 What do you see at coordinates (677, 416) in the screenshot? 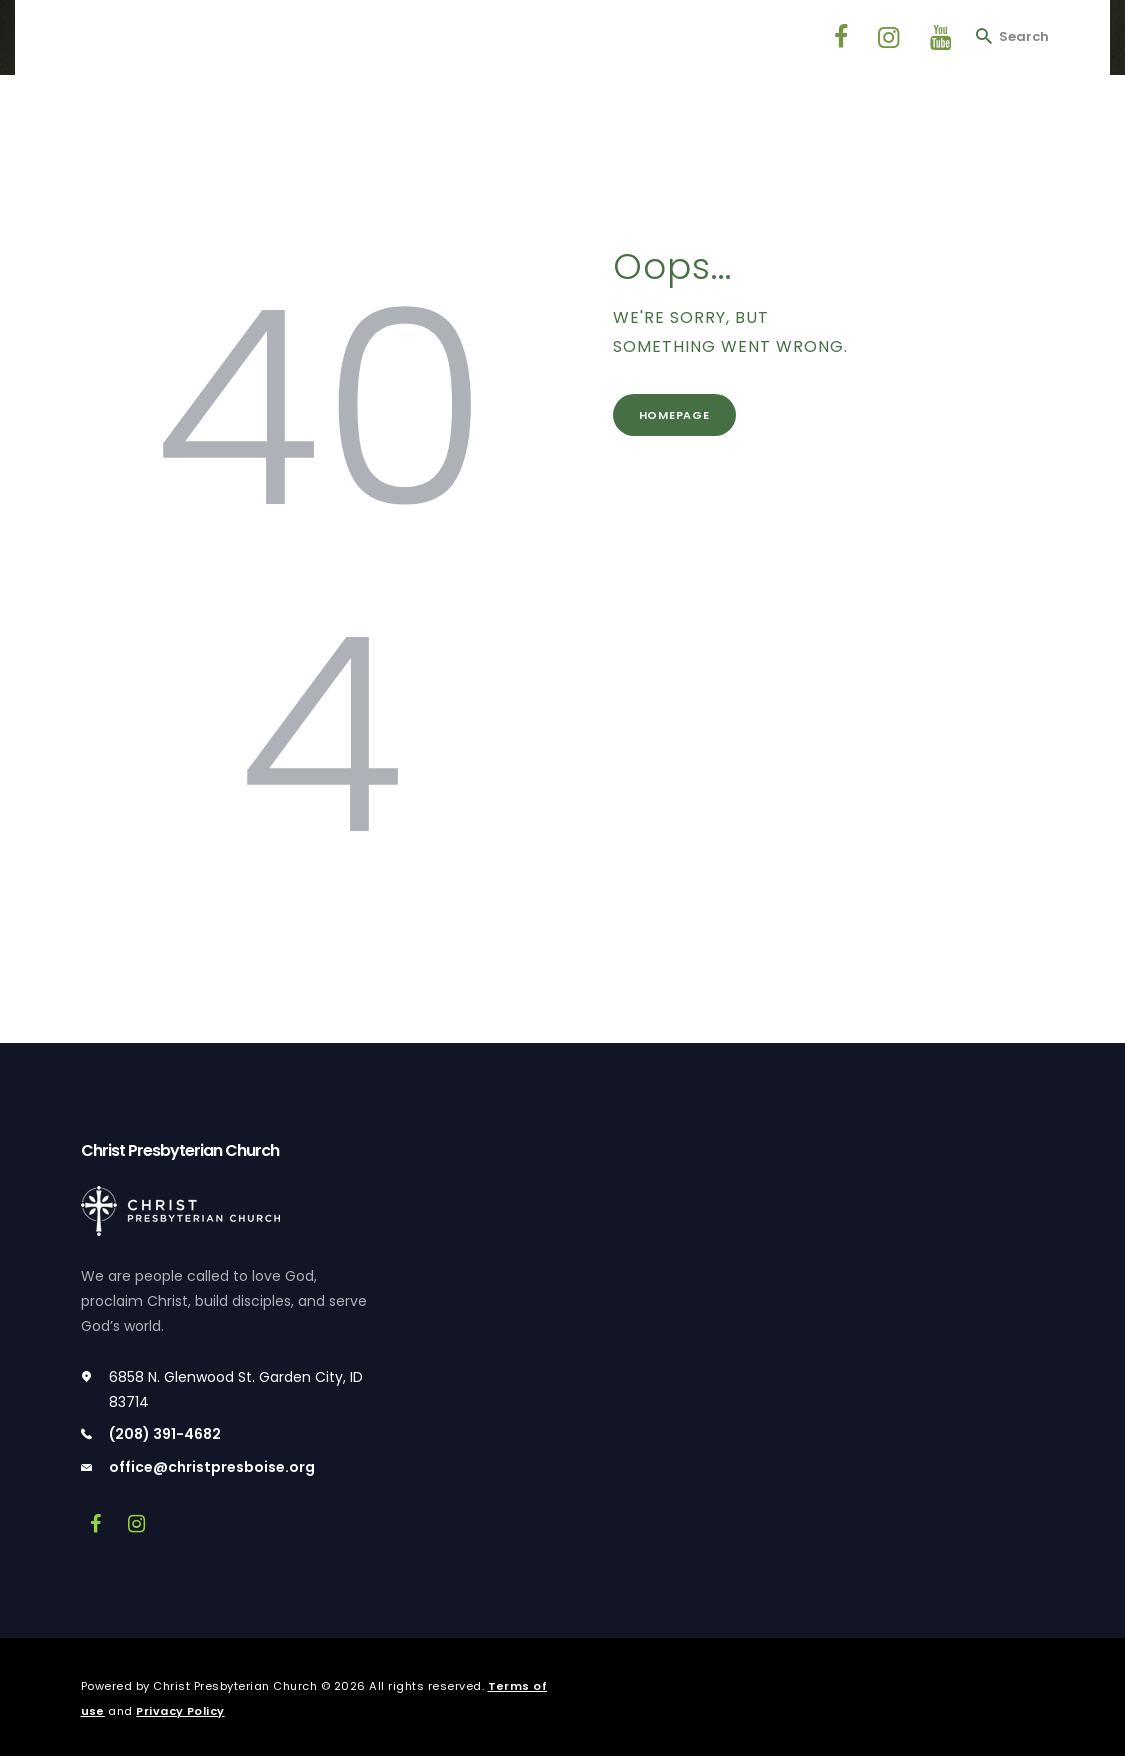
I see `Homepage` at bounding box center [677, 416].